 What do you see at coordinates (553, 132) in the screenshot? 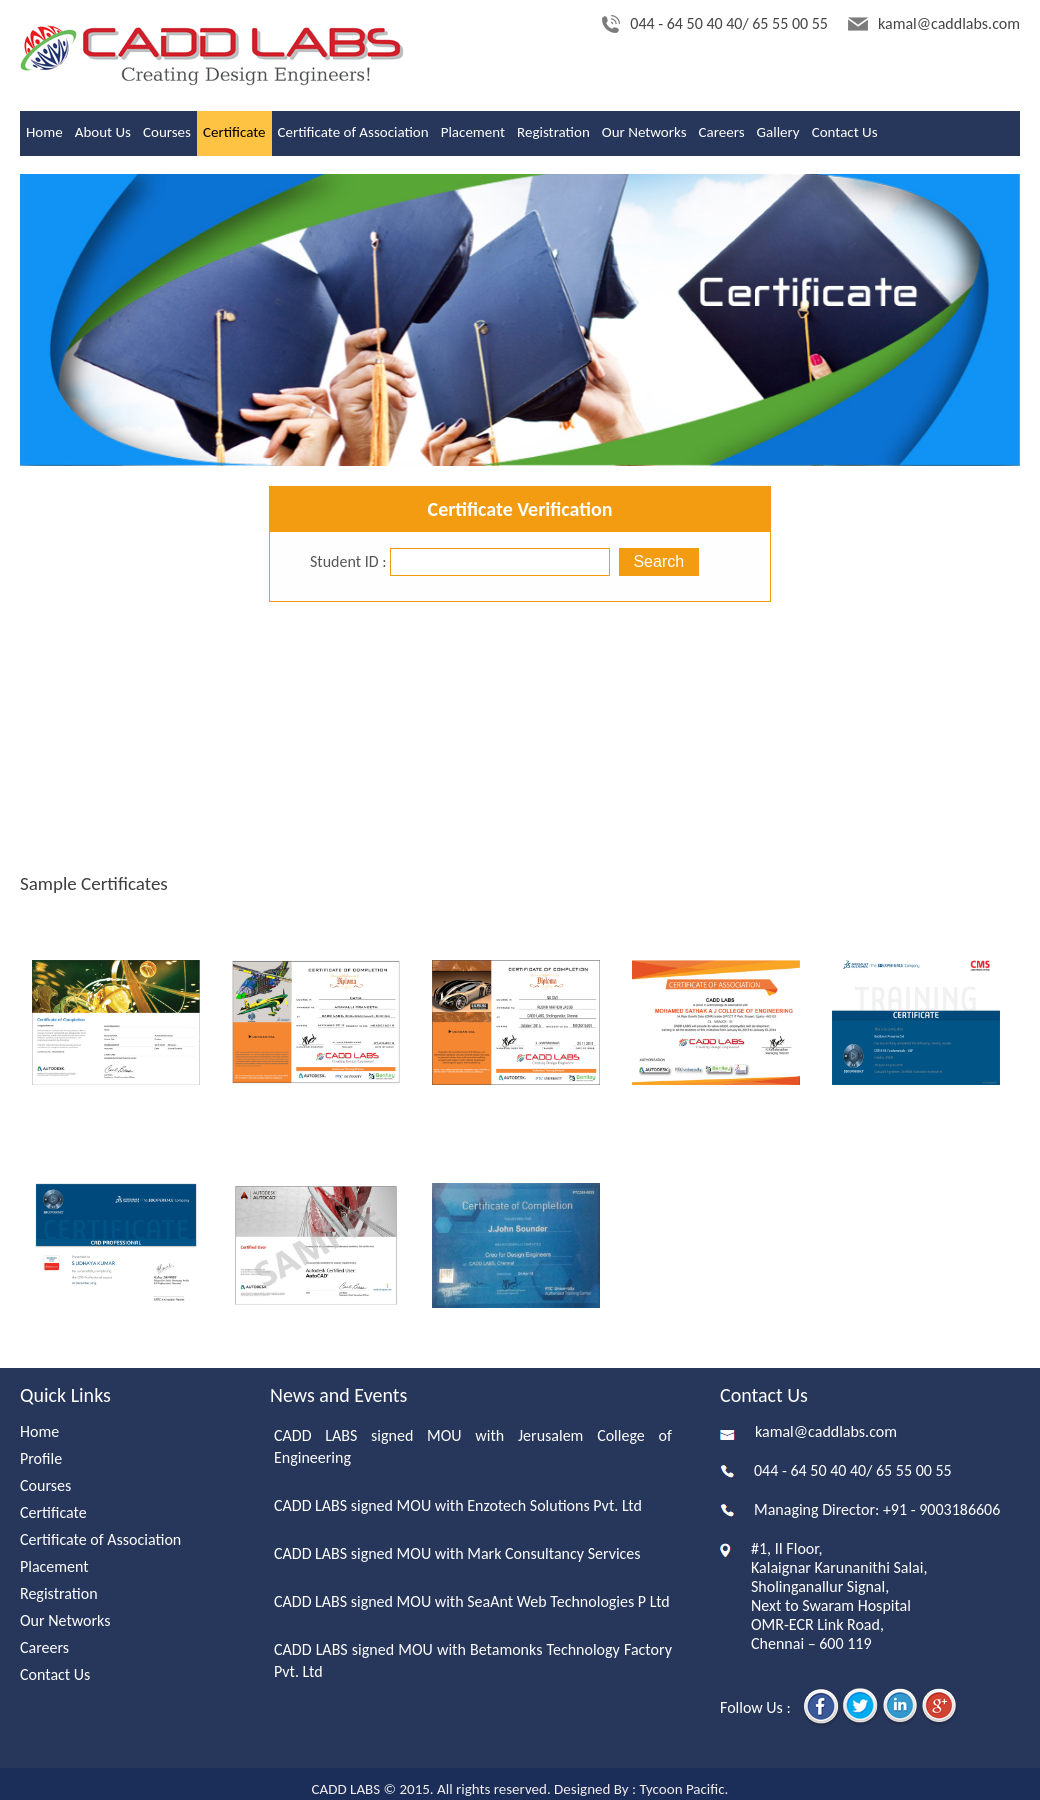
I see `Registration` at bounding box center [553, 132].